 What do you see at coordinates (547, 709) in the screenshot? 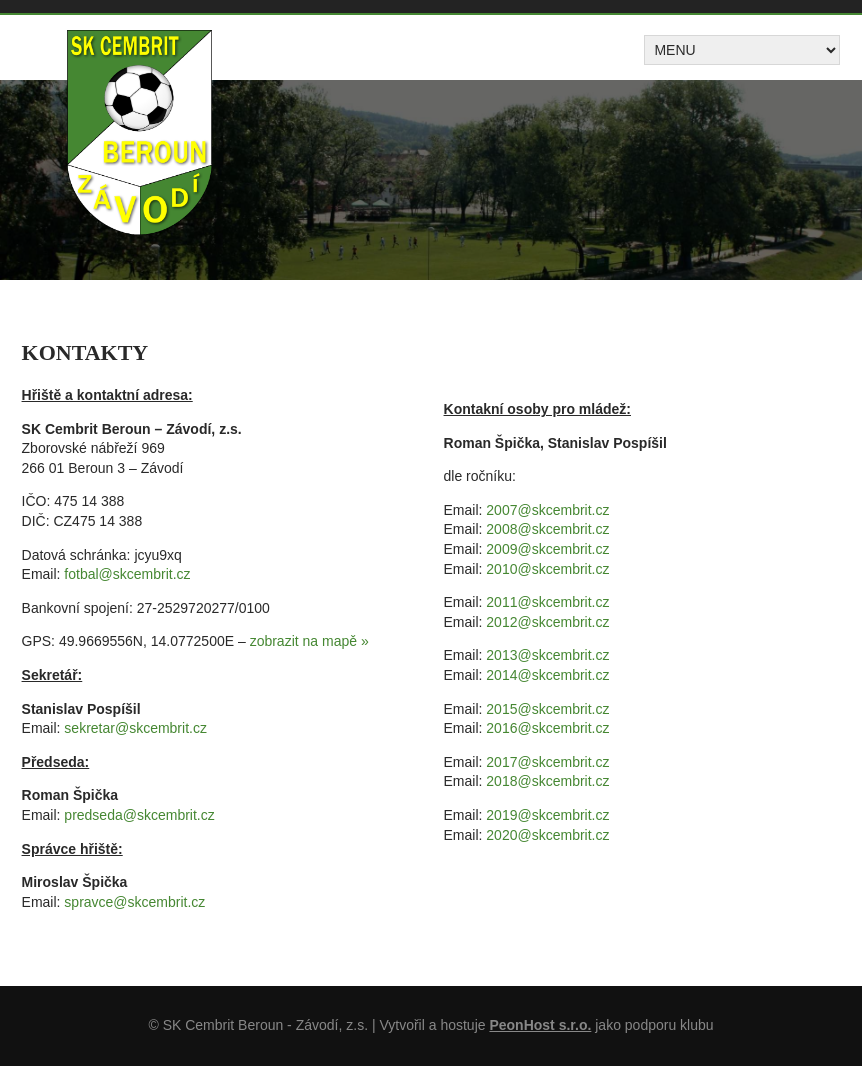
I see `2015@skcembrit.cz` at bounding box center [547, 709].